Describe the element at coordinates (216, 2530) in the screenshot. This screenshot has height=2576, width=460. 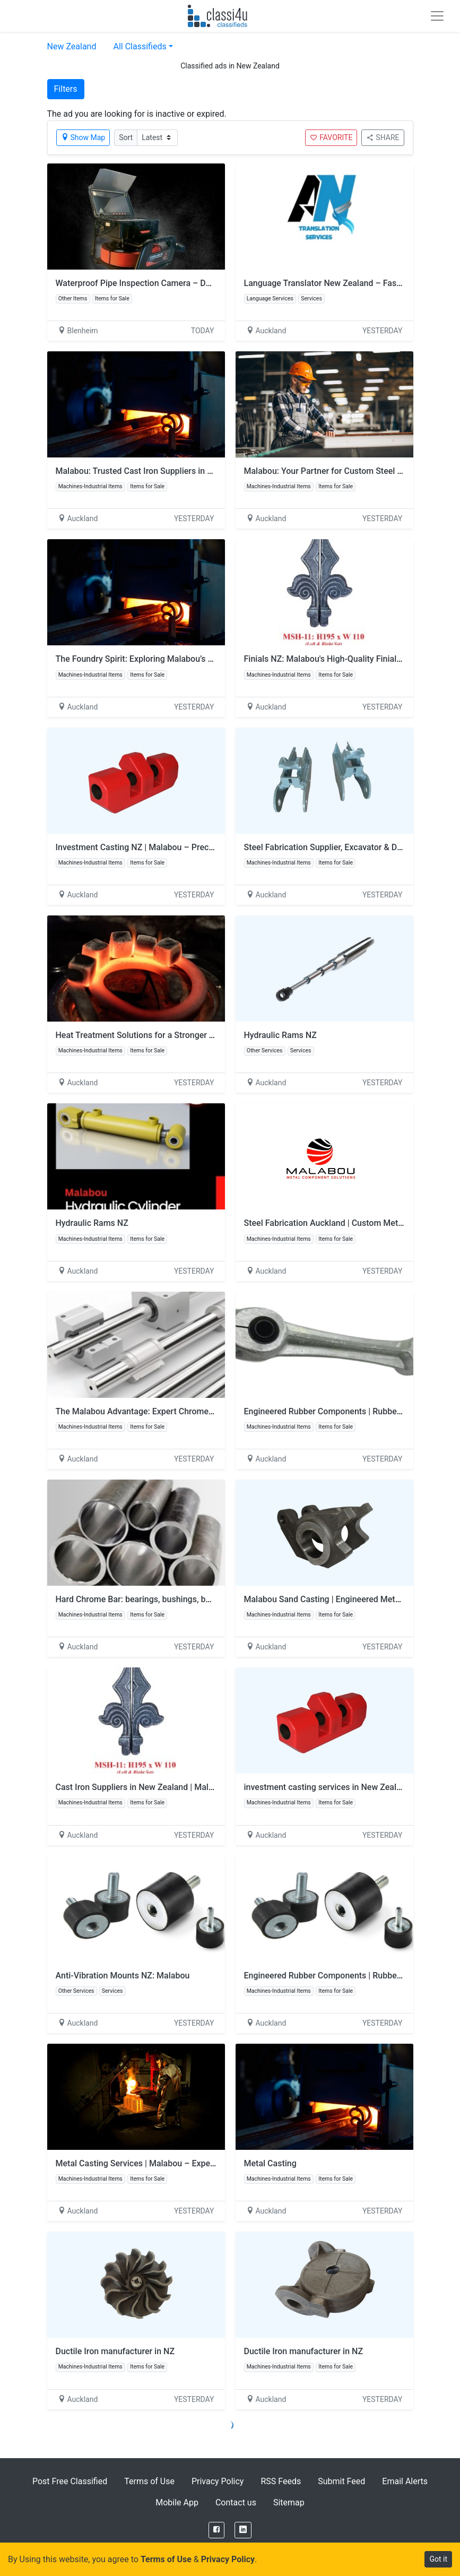
I see `[Facebook]` at that location.